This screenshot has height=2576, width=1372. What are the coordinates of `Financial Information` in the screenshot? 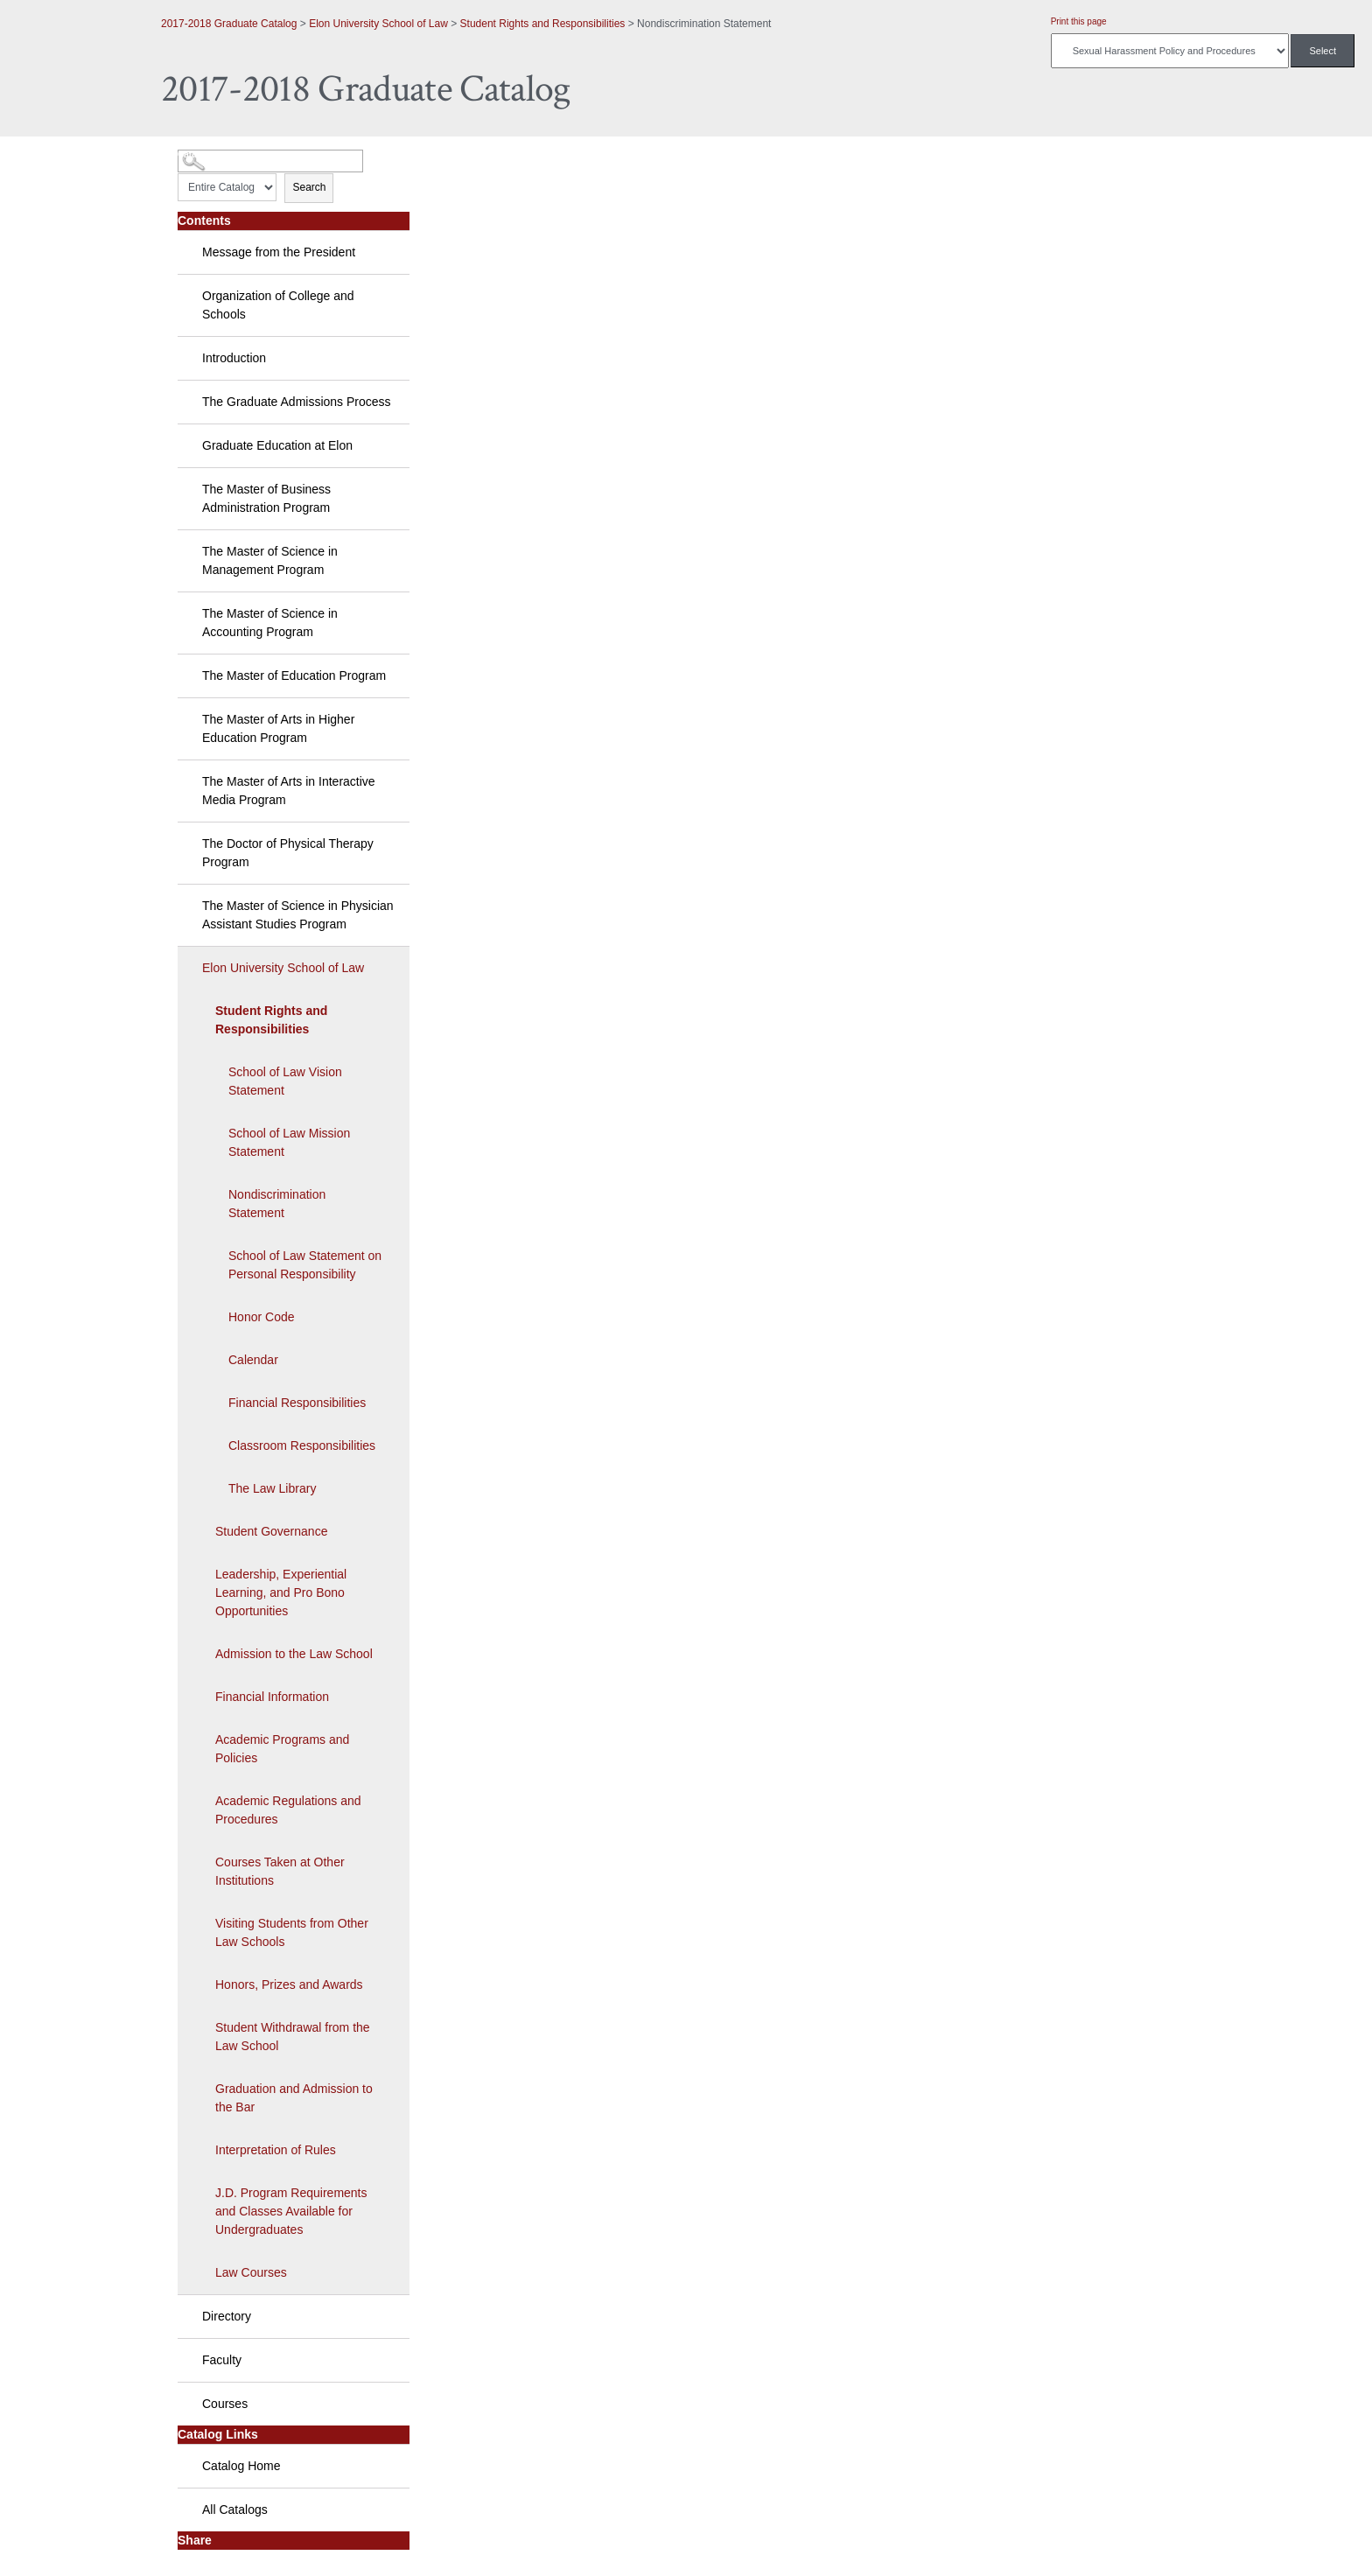 It's located at (272, 1697).